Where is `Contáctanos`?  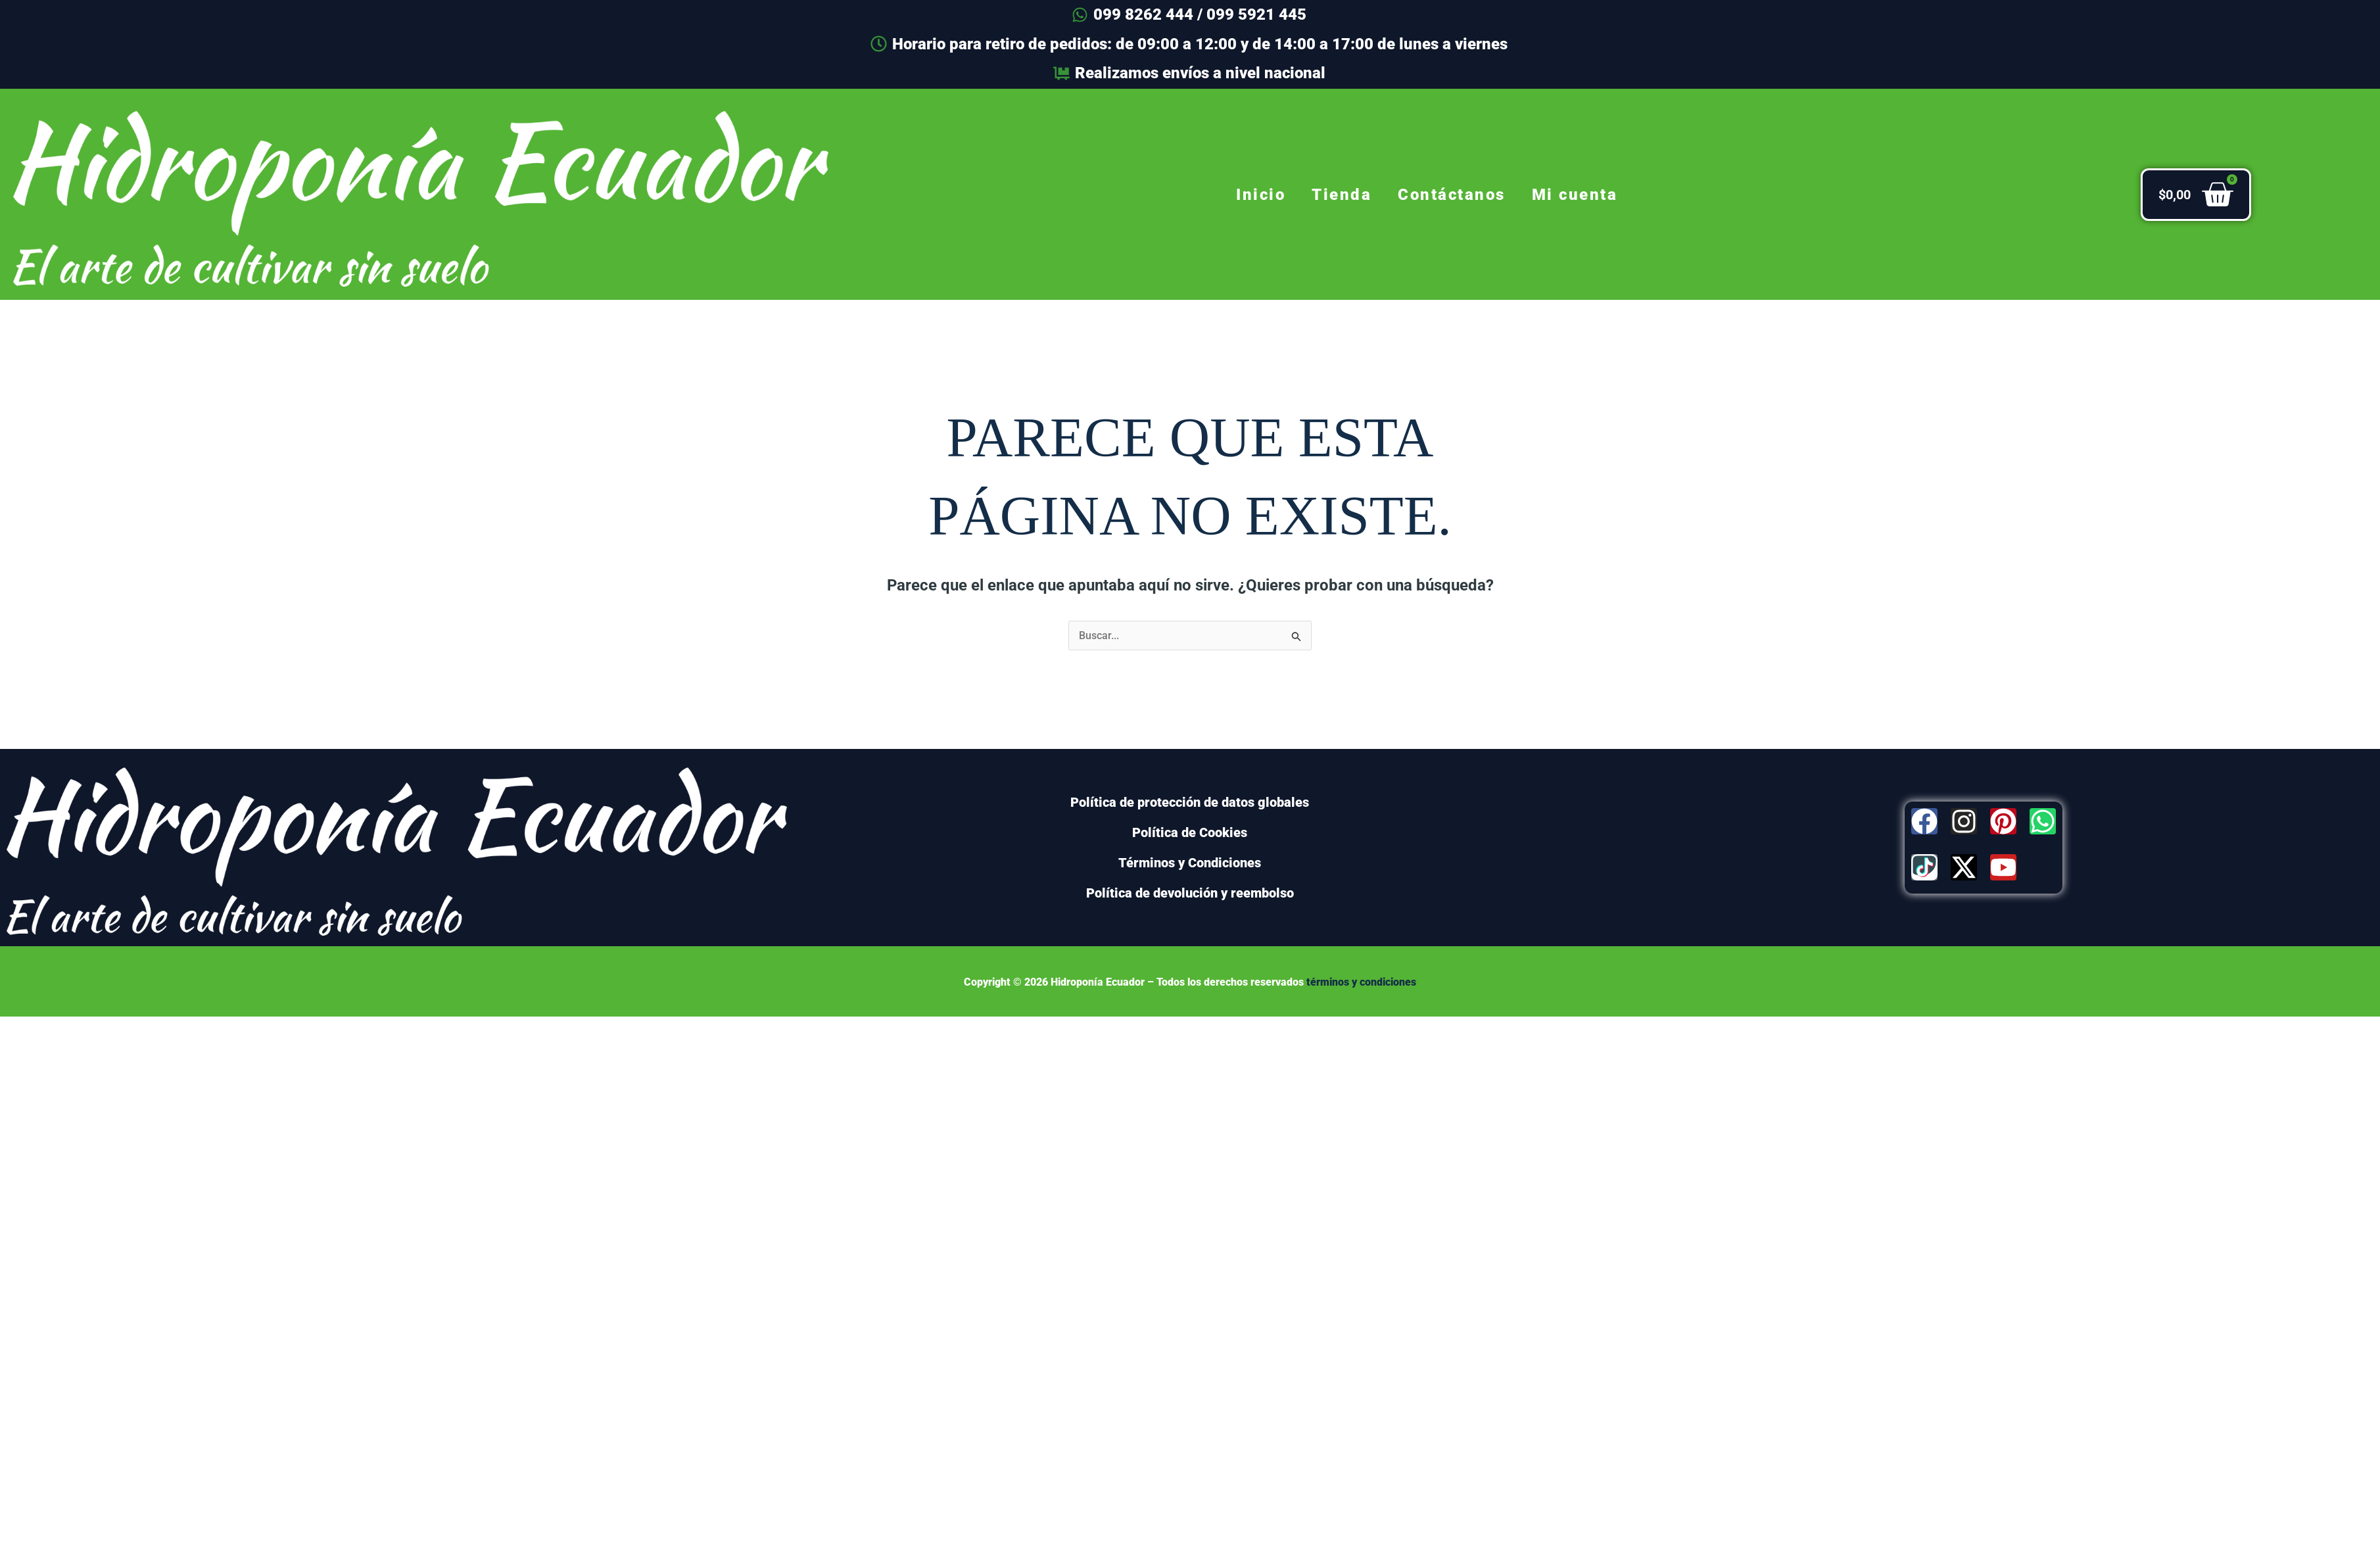
Contáctanos is located at coordinates (1452, 194).